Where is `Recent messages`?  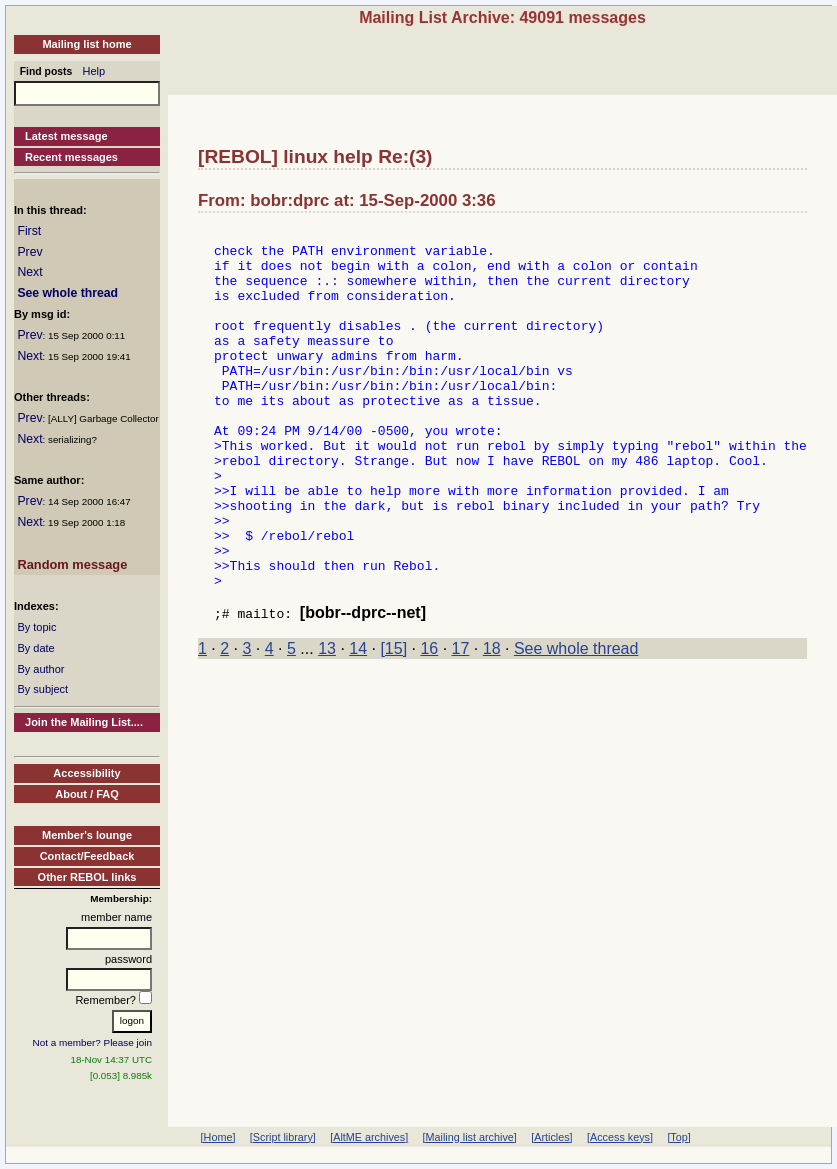 Recent messages is located at coordinates (71, 157).